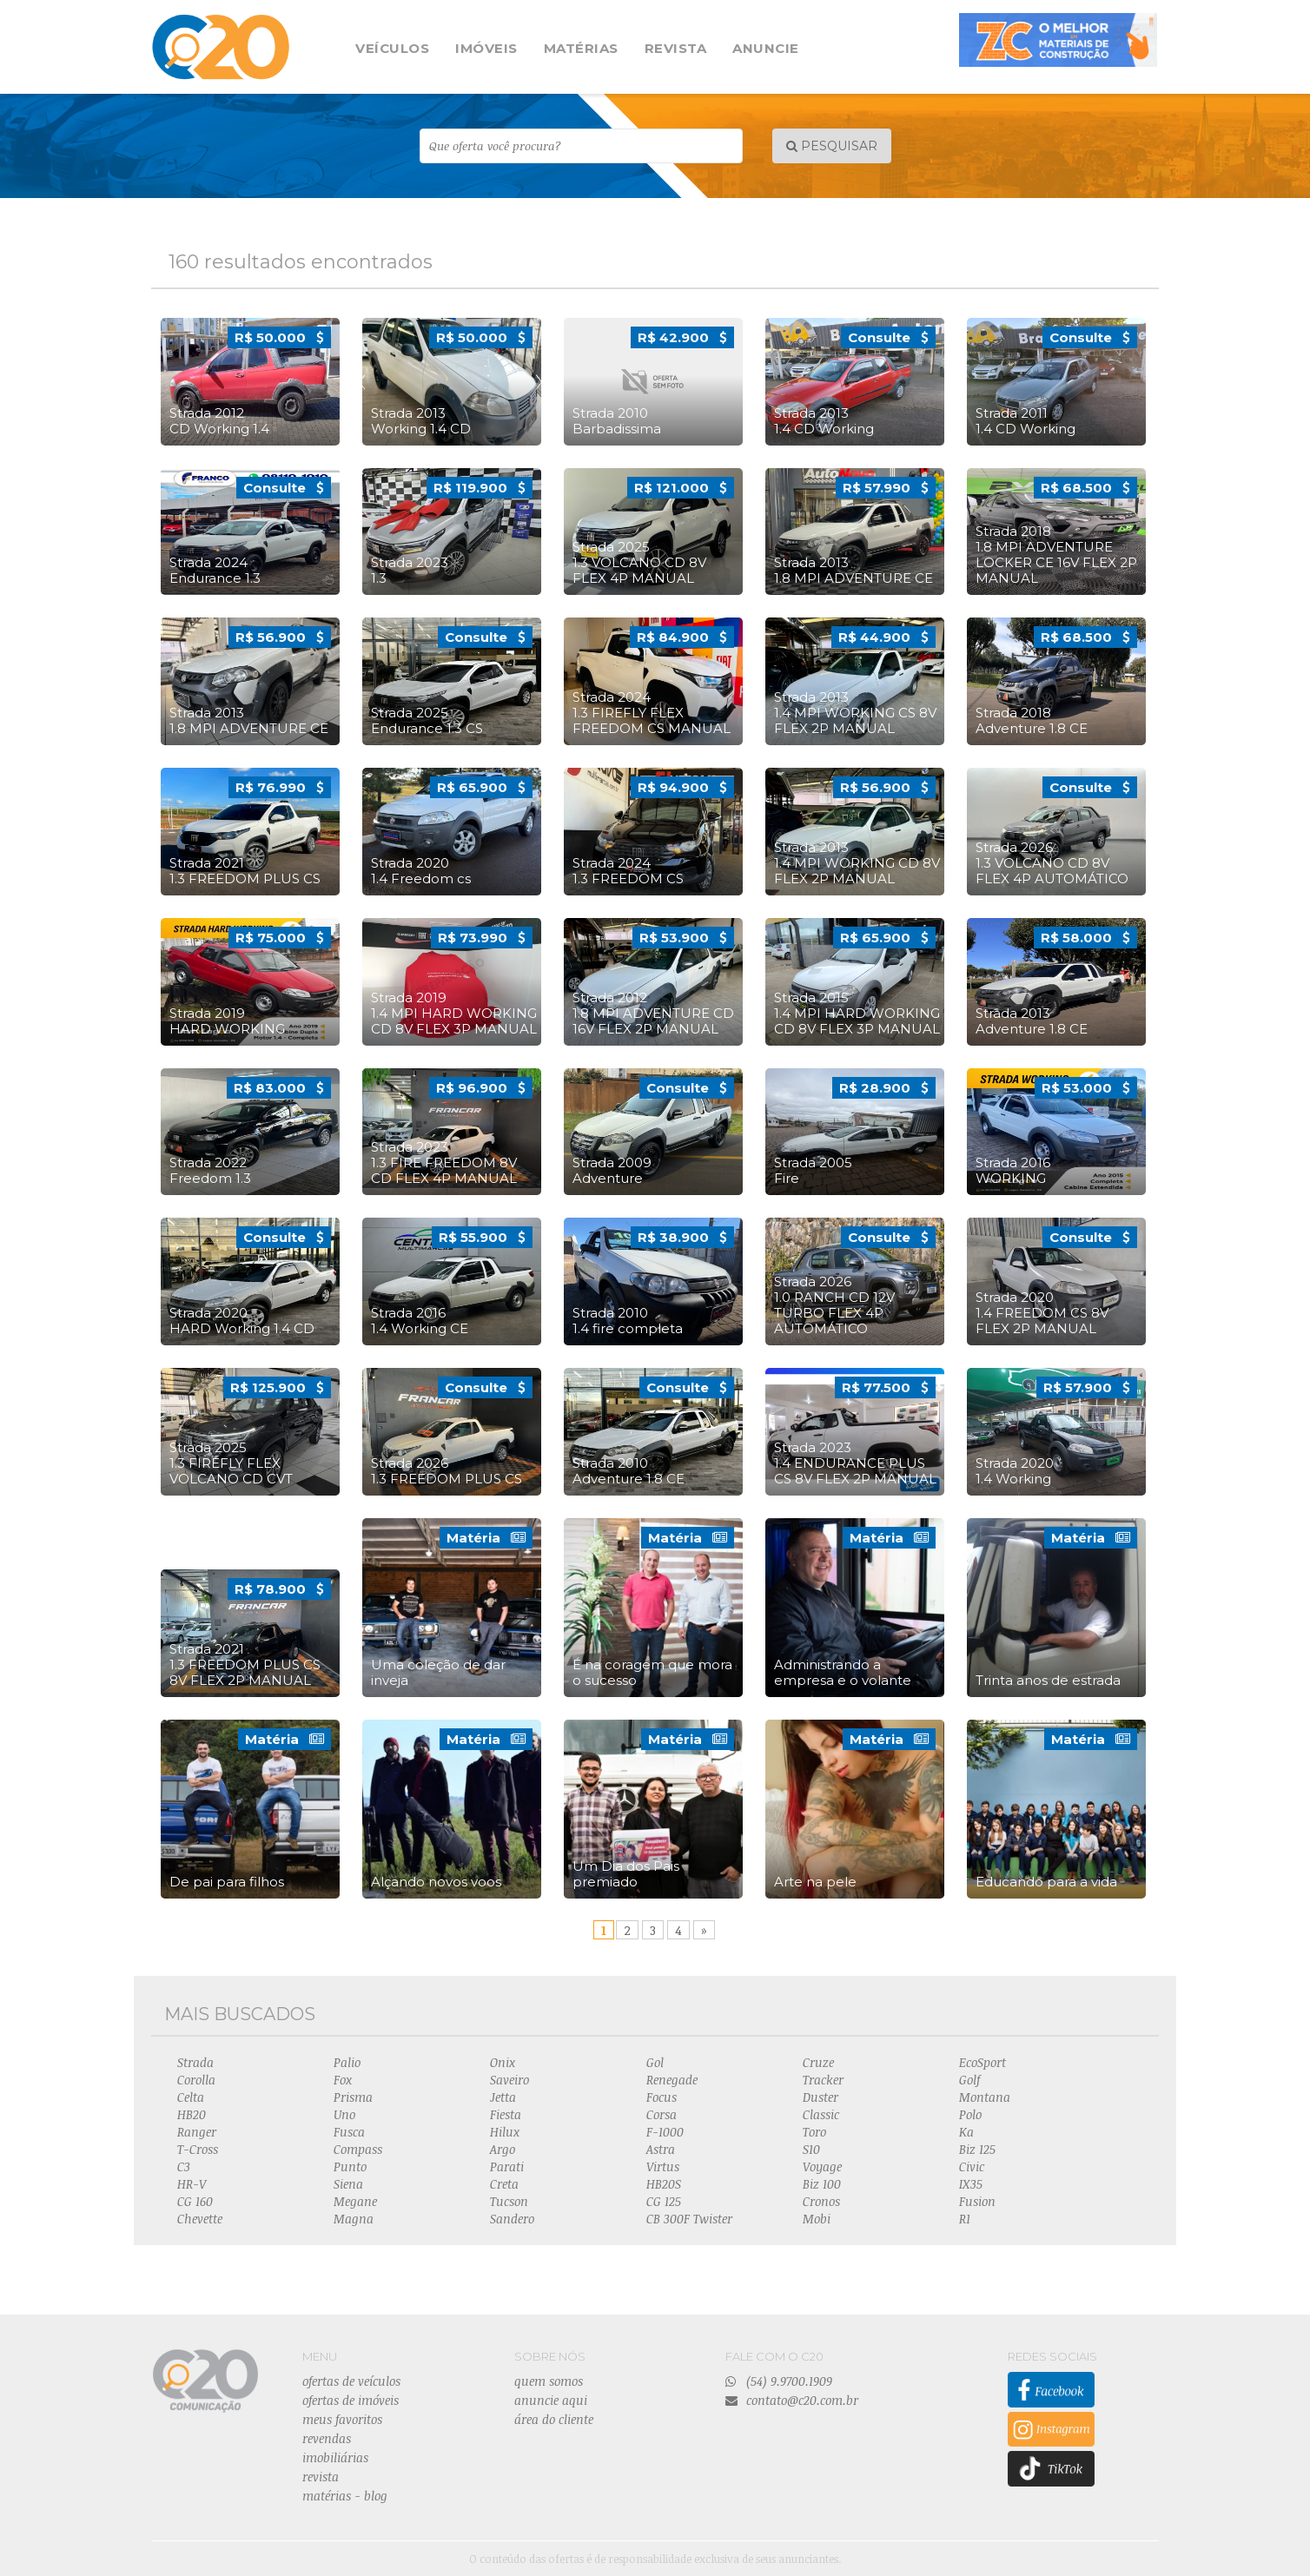 This screenshot has width=1310, height=2576. Describe the element at coordinates (191, 2184) in the screenshot. I see `HR-V` at that location.